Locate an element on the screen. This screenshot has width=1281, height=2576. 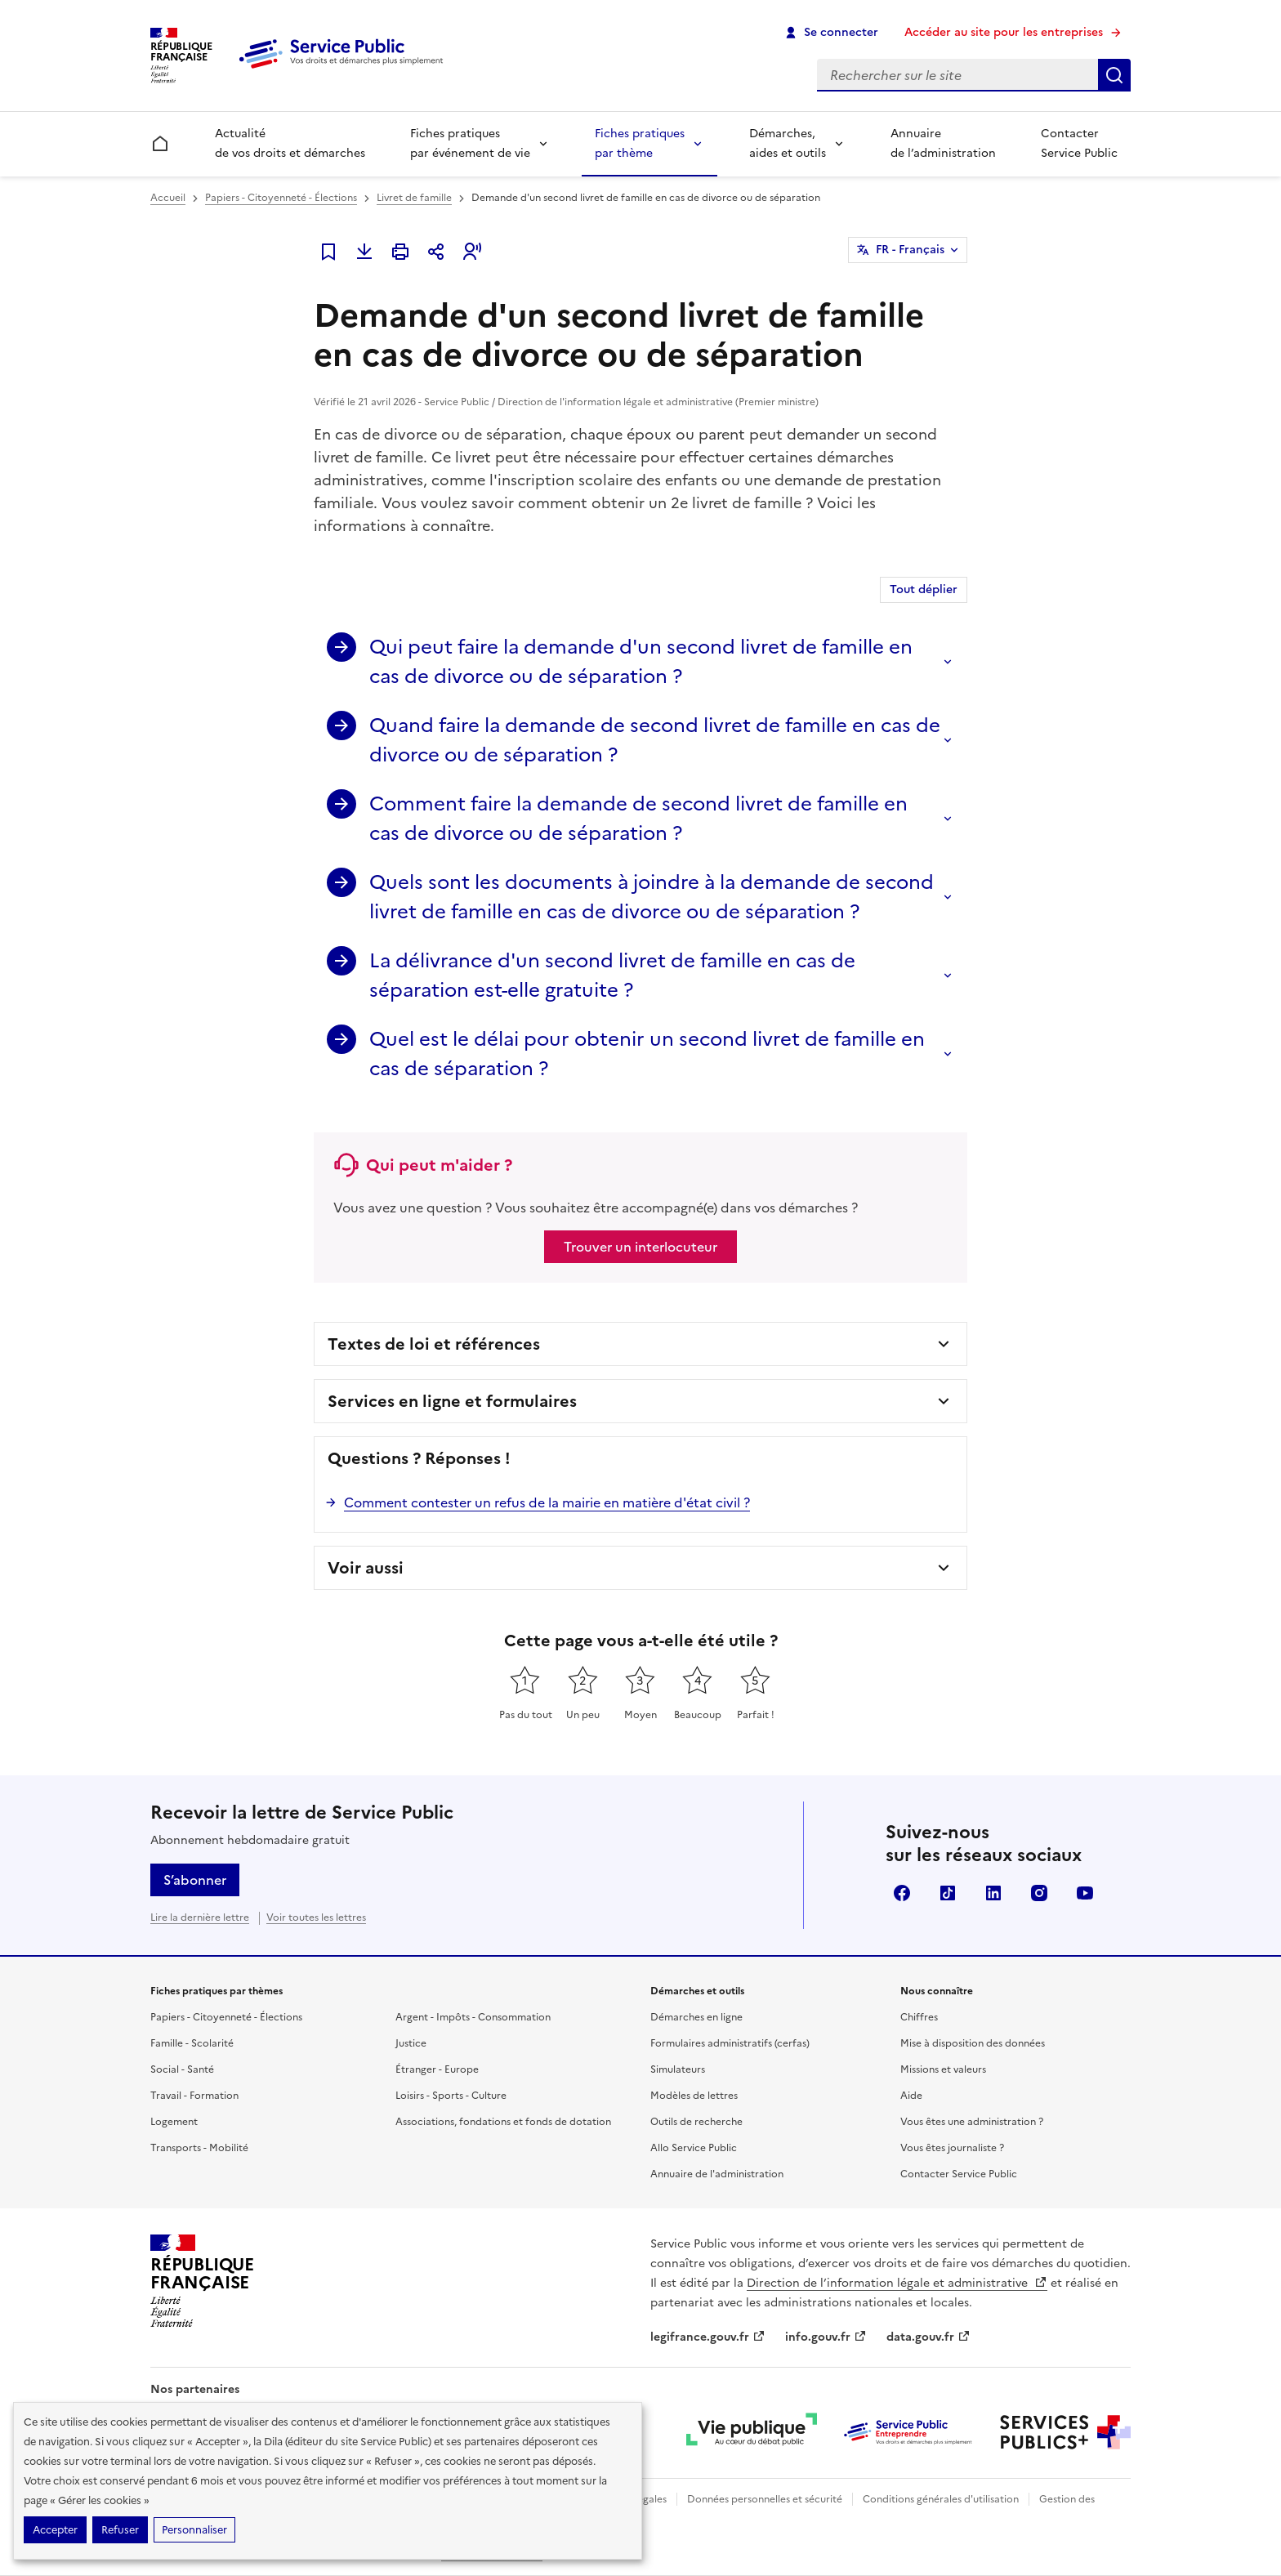
Vous êtes une administration ? is located at coordinates (971, 2121).